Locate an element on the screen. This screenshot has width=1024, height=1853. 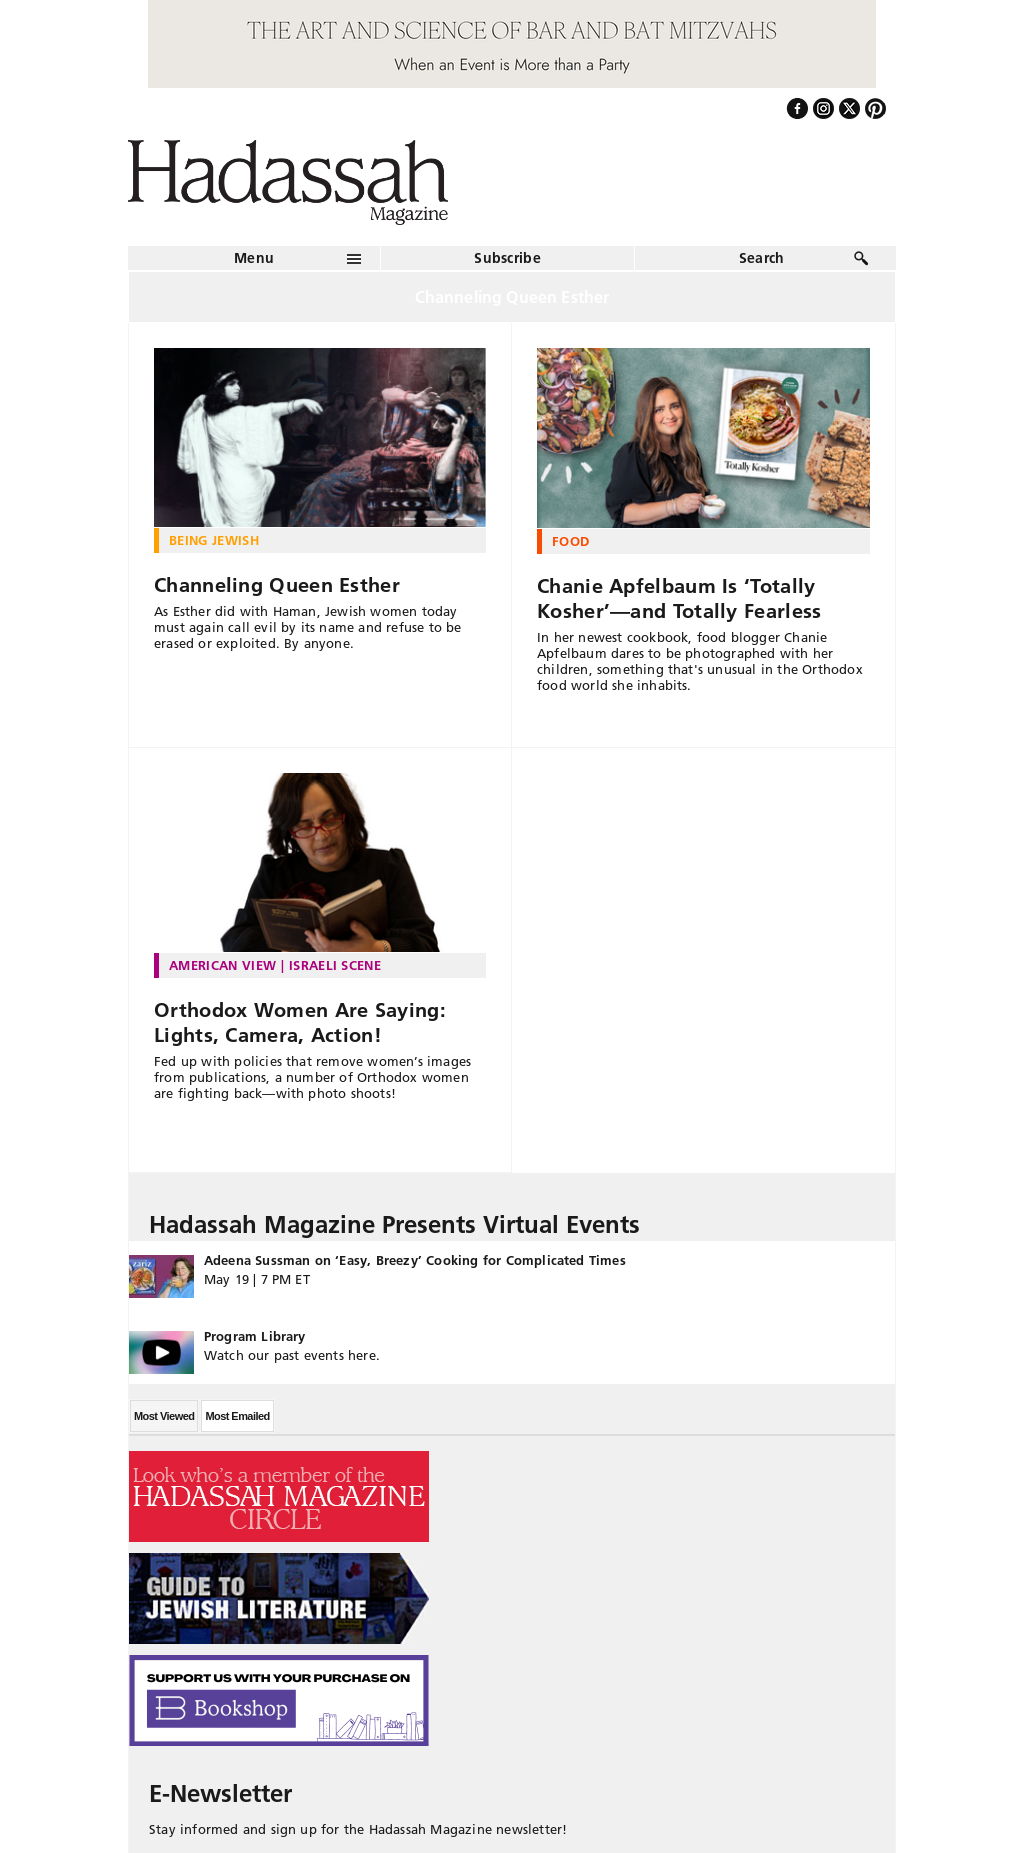
Being Jewish is located at coordinates (214, 540).